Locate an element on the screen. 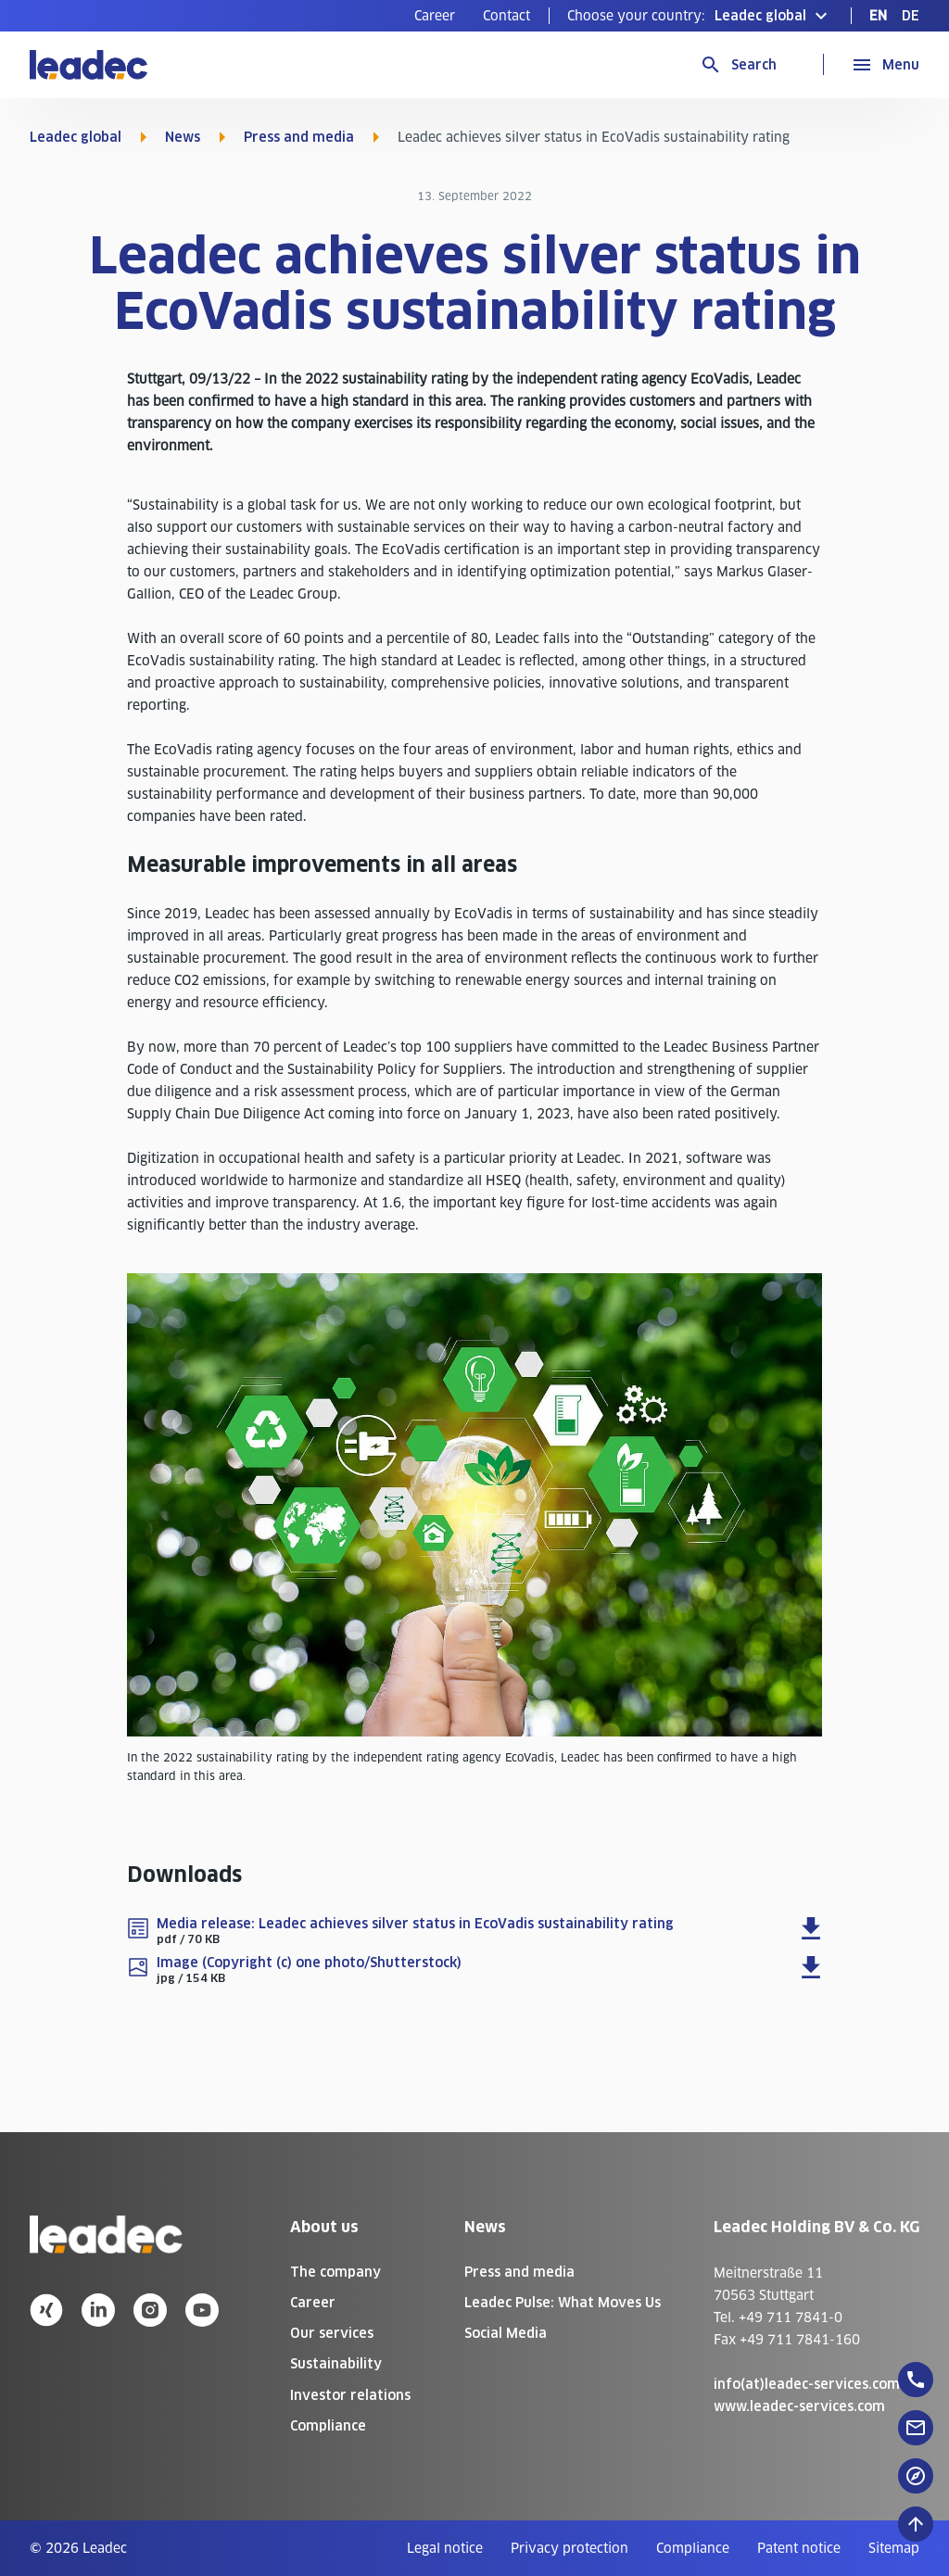  Leadec global is located at coordinates (75, 137).